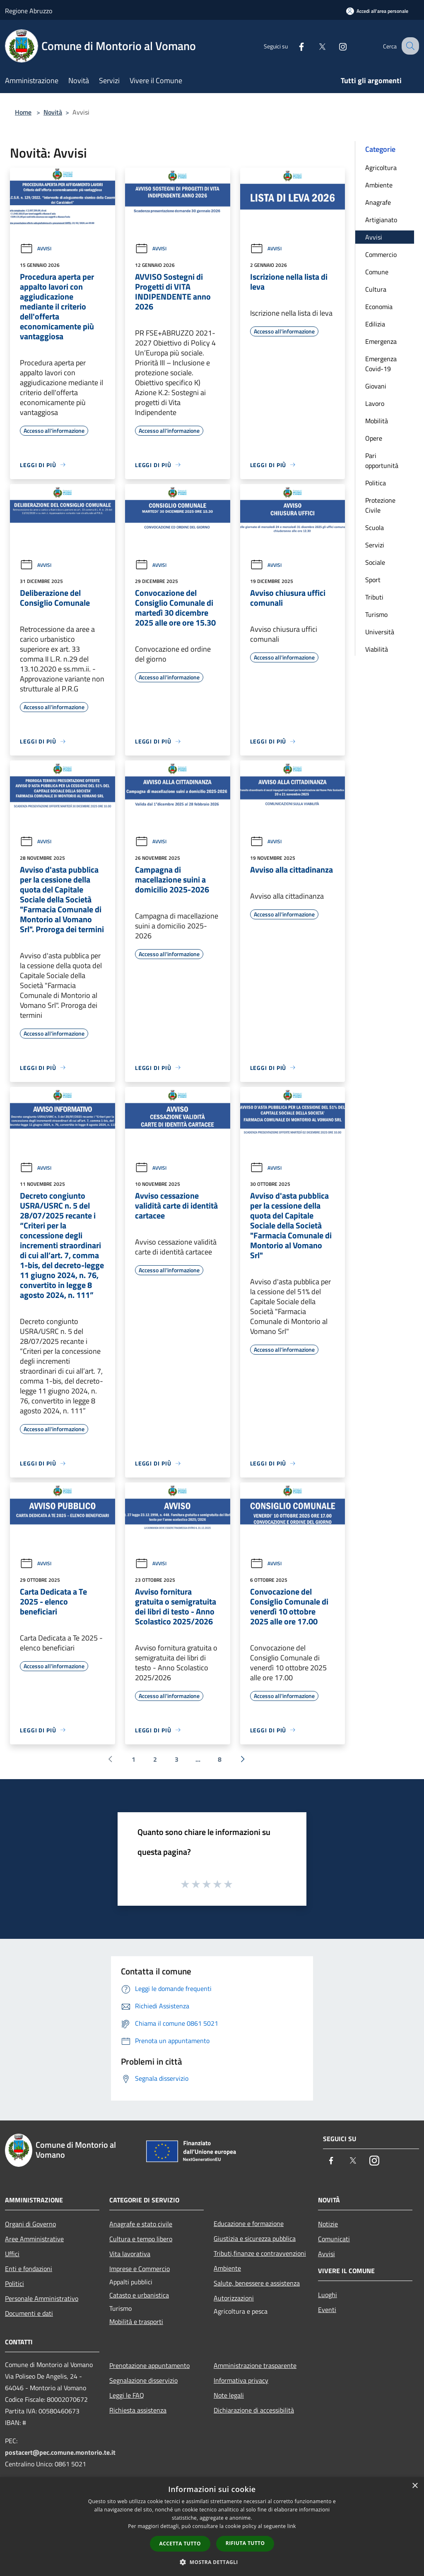 This screenshot has width=424, height=2576. I want to click on Anagrafe, so click(378, 202).